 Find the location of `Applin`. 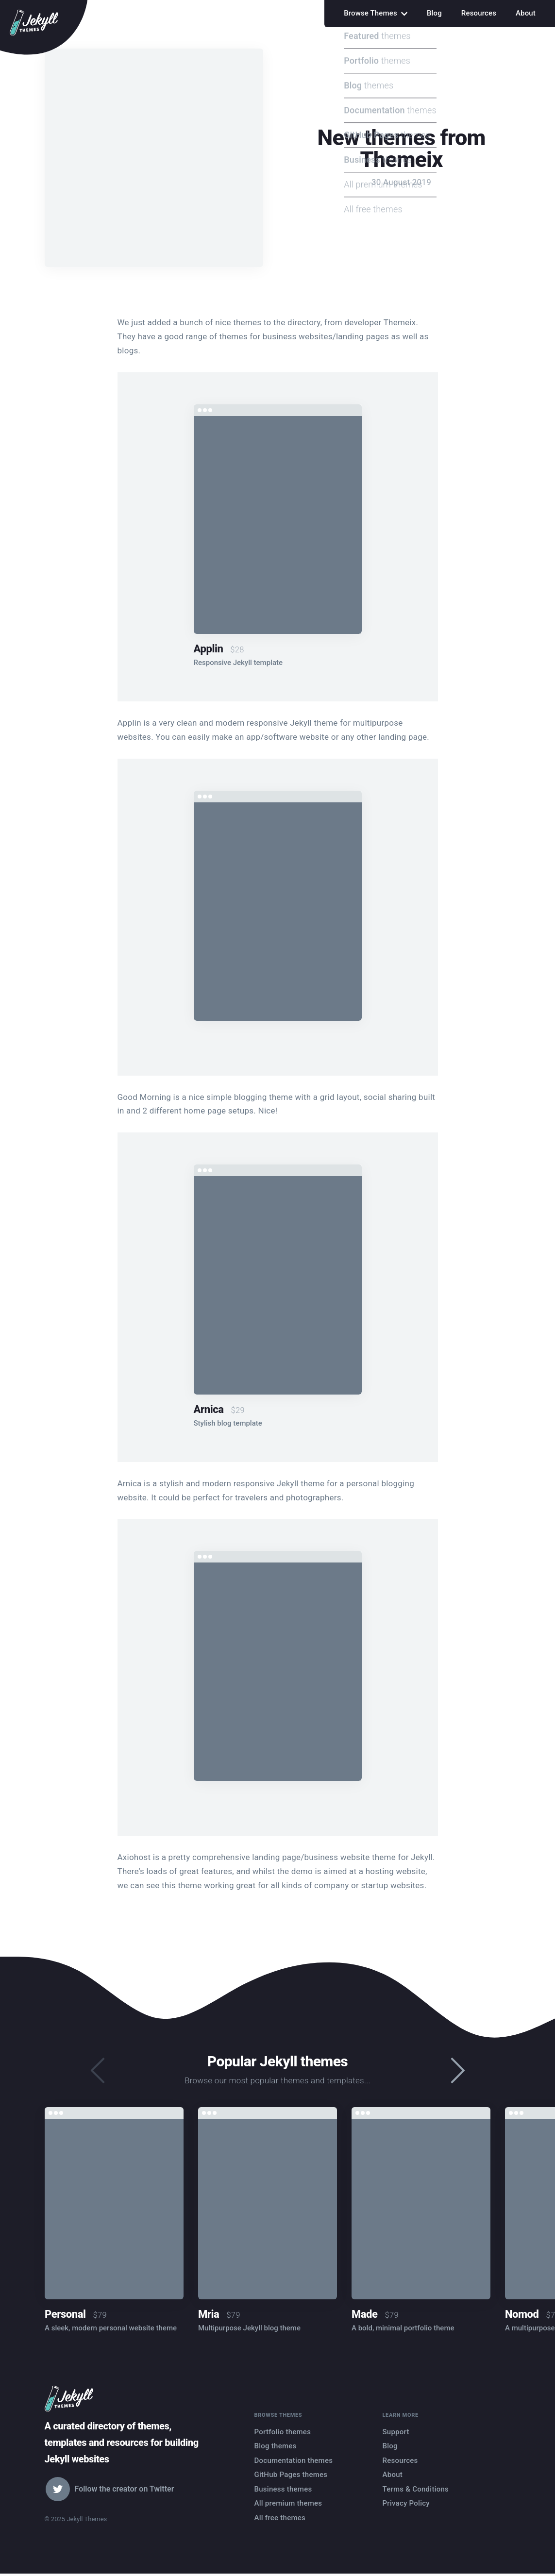

Applin is located at coordinates (208, 649).